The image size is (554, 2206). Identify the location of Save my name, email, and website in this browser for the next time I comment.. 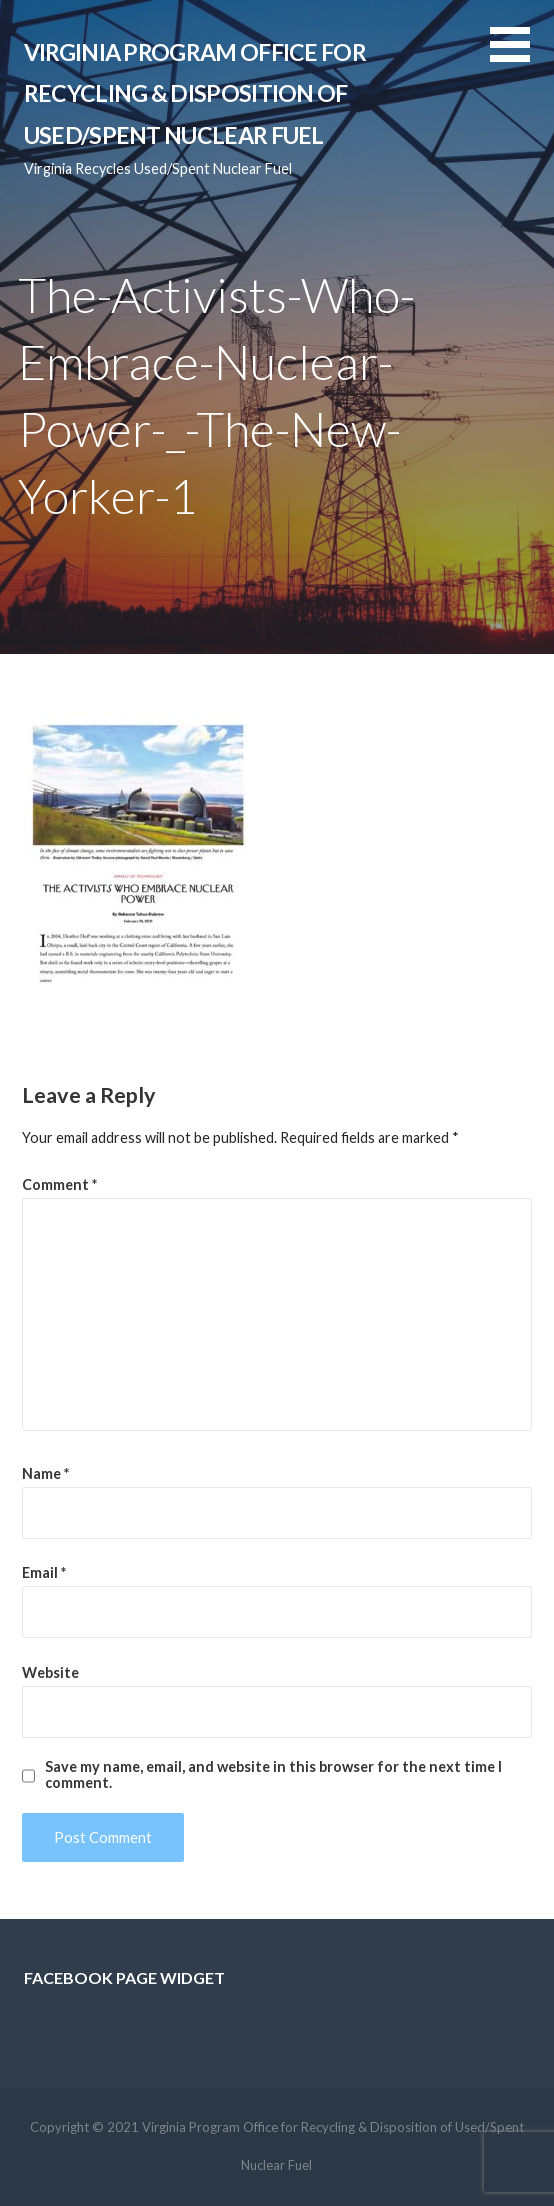
(273, 1775).